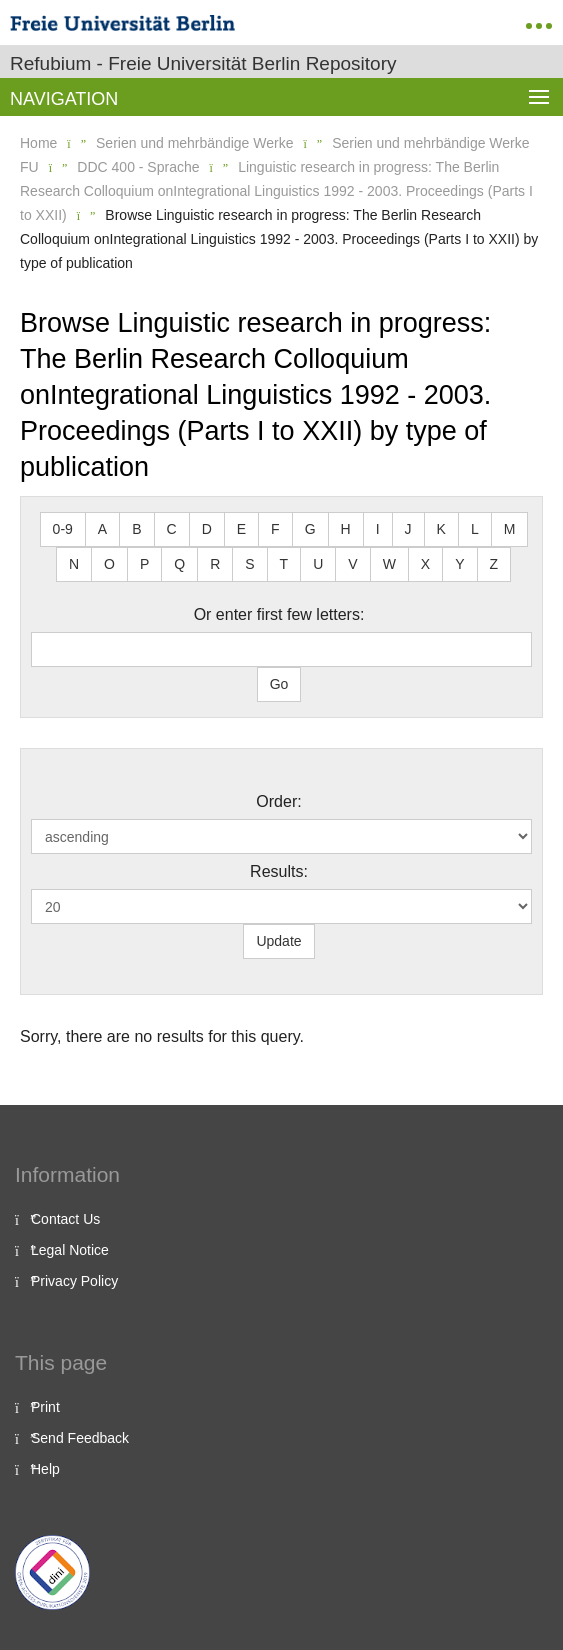 This screenshot has width=563, height=1650. What do you see at coordinates (65, 1219) in the screenshot?
I see `Contact Us` at bounding box center [65, 1219].